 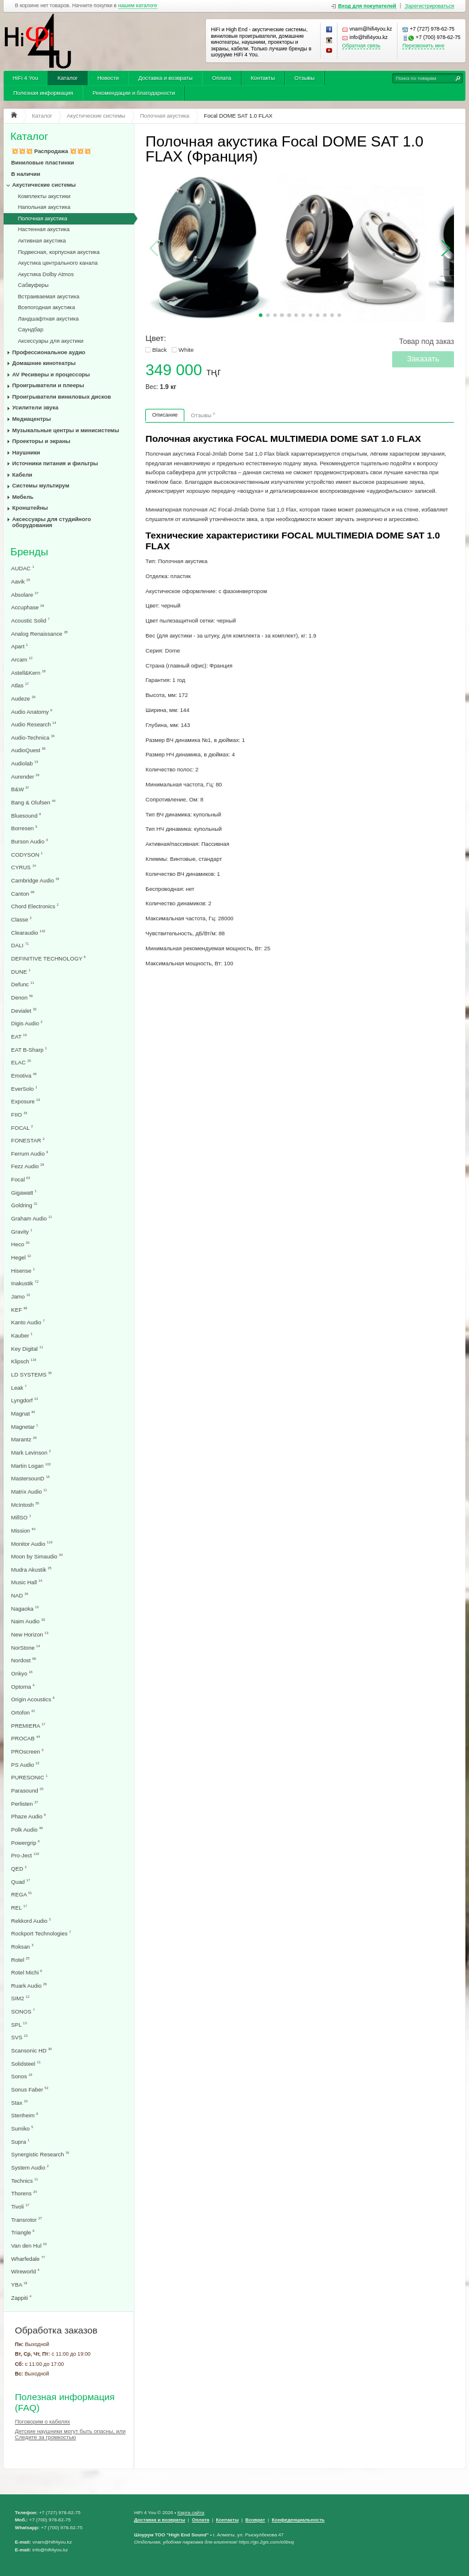 What do you see at coordinates (28, 1621) in the screenshot?
I see `Naim Audio` at bounding box center [28, 1621].